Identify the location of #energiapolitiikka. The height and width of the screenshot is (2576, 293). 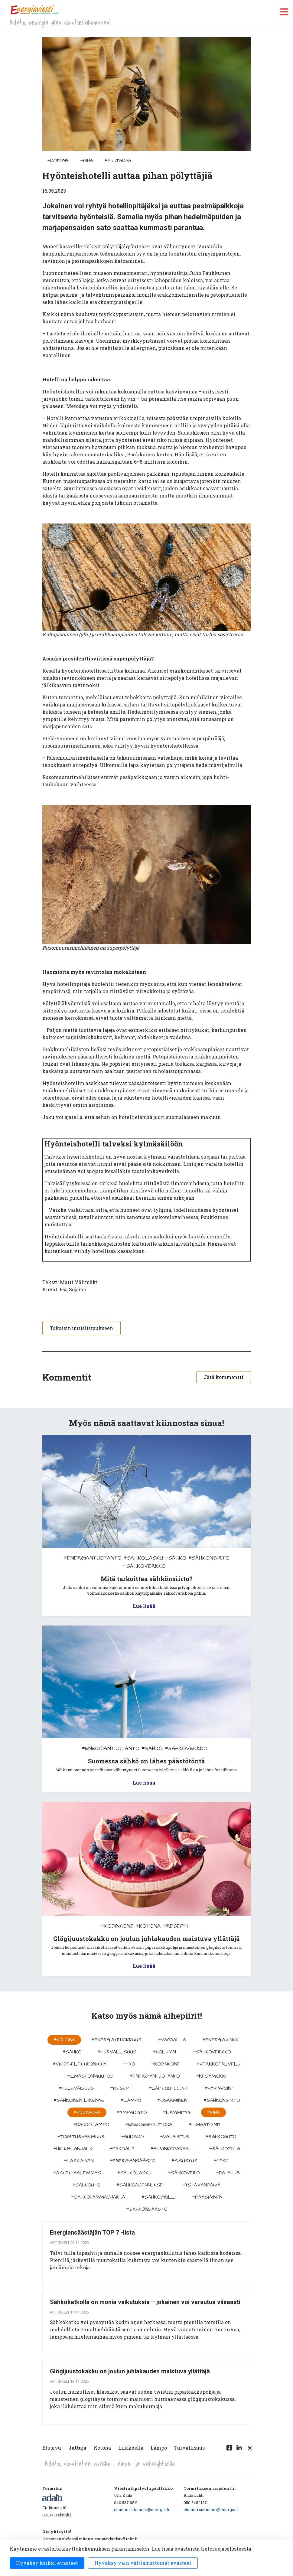
(148, 2124).